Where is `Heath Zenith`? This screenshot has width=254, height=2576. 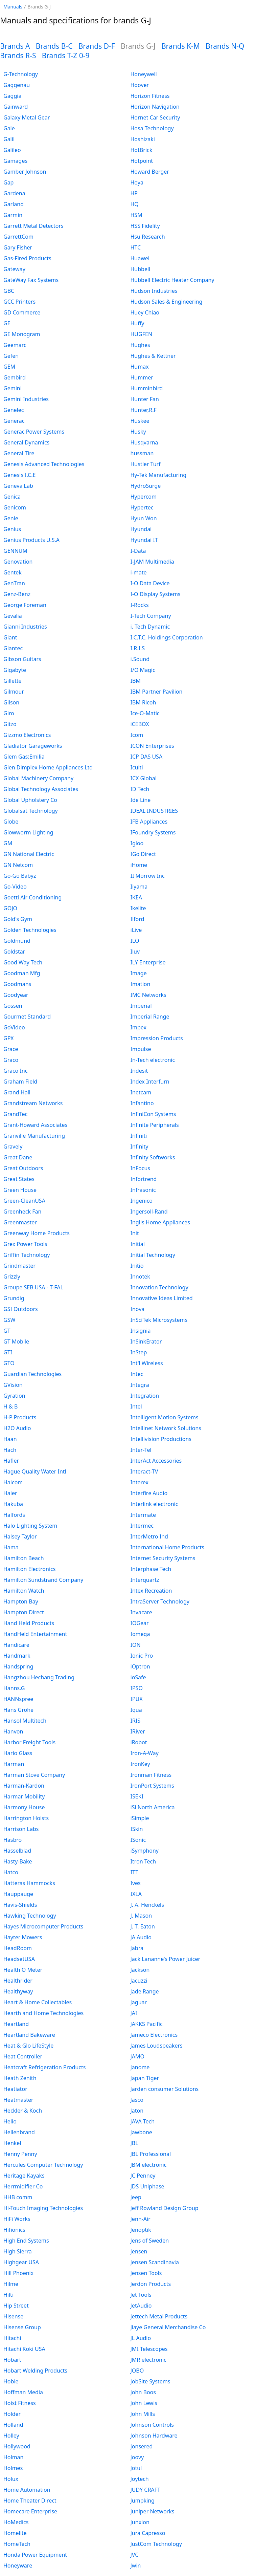
Heath Zenith is located at coordinates (20, 2078).